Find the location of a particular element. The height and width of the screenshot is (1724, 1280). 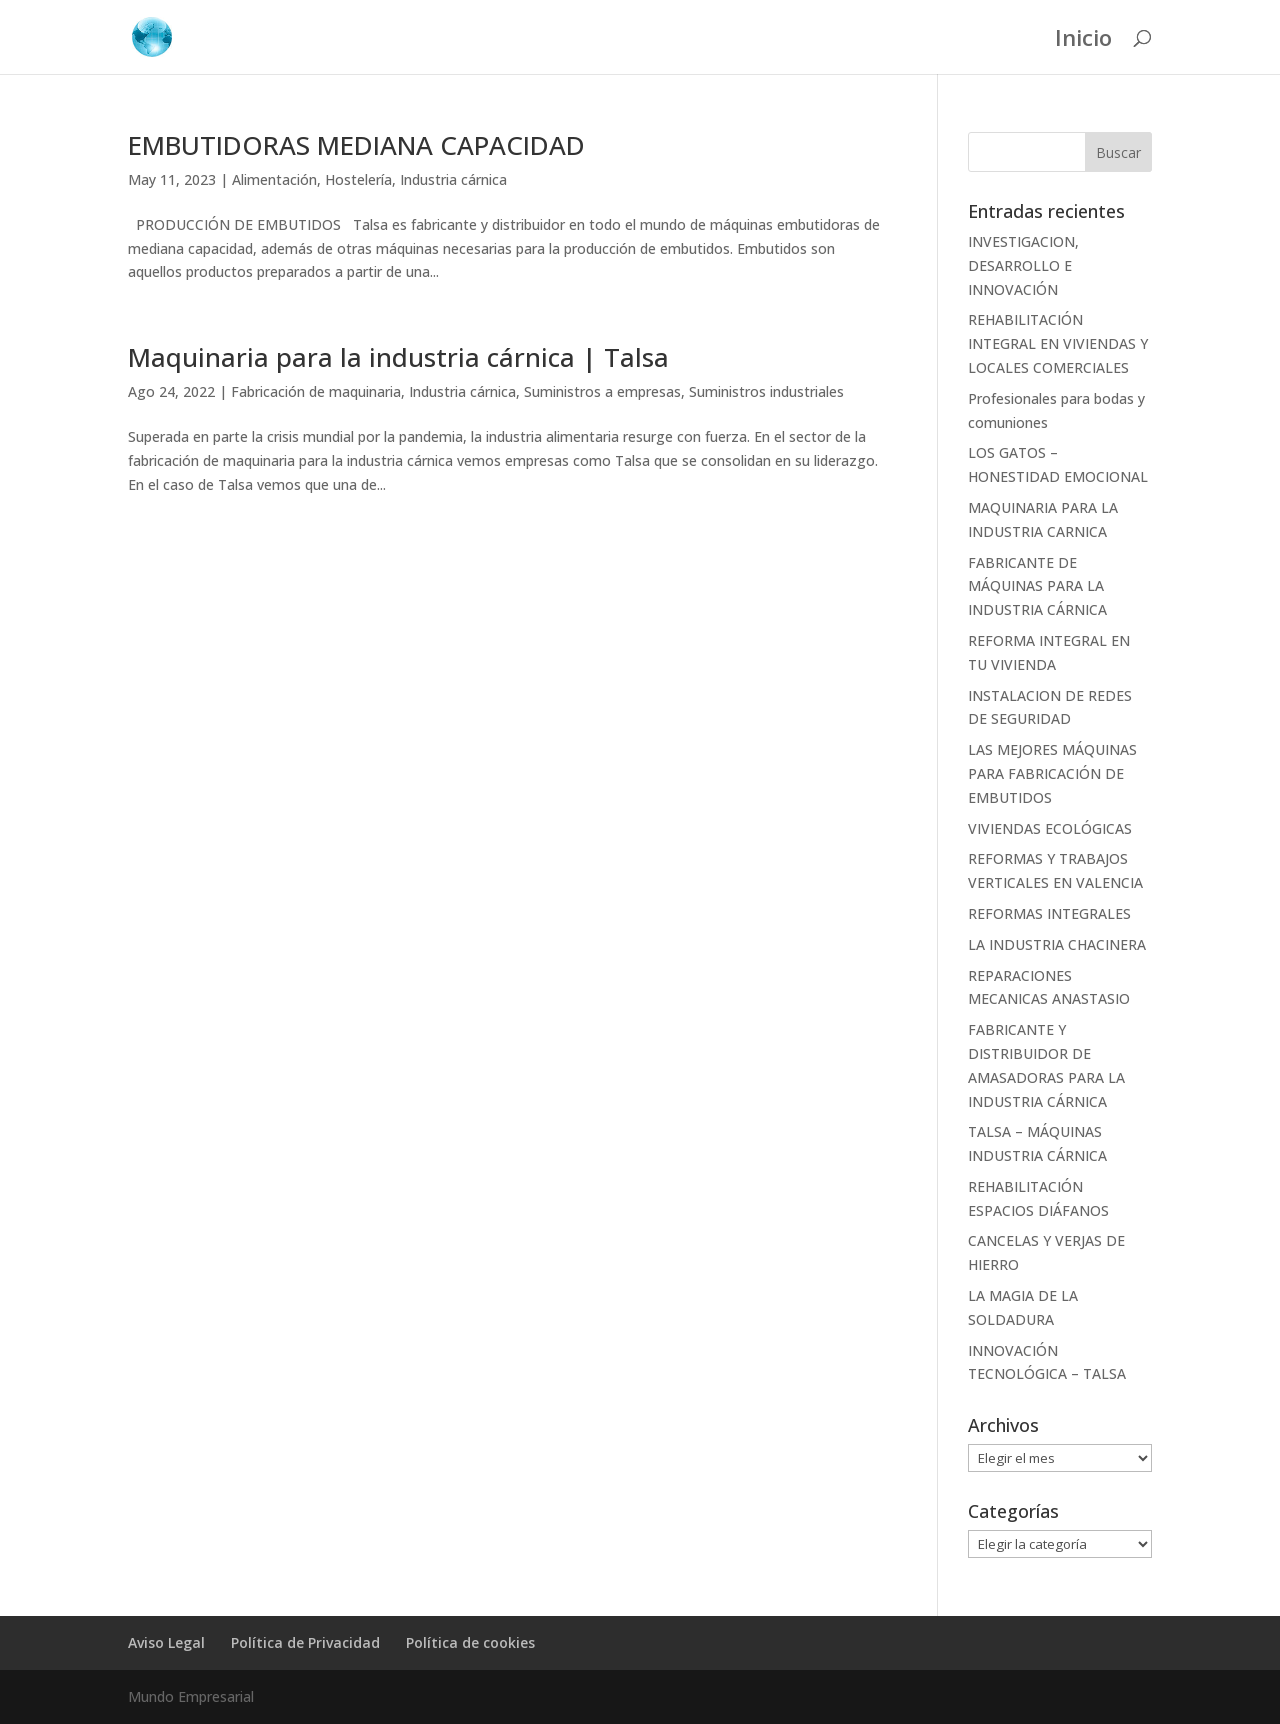

Inicio is located at coordinates (1083, 41).